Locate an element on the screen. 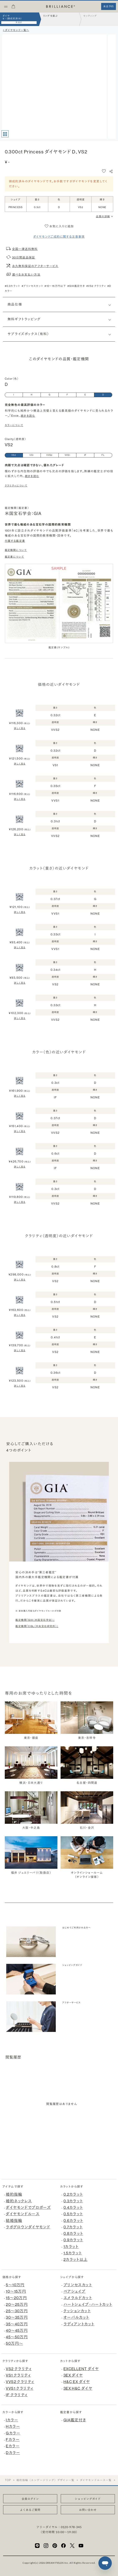 Image resolution: width=118 pixels, height=2576 pixels. 0.6カラット is located at coordinates (73, 2220).